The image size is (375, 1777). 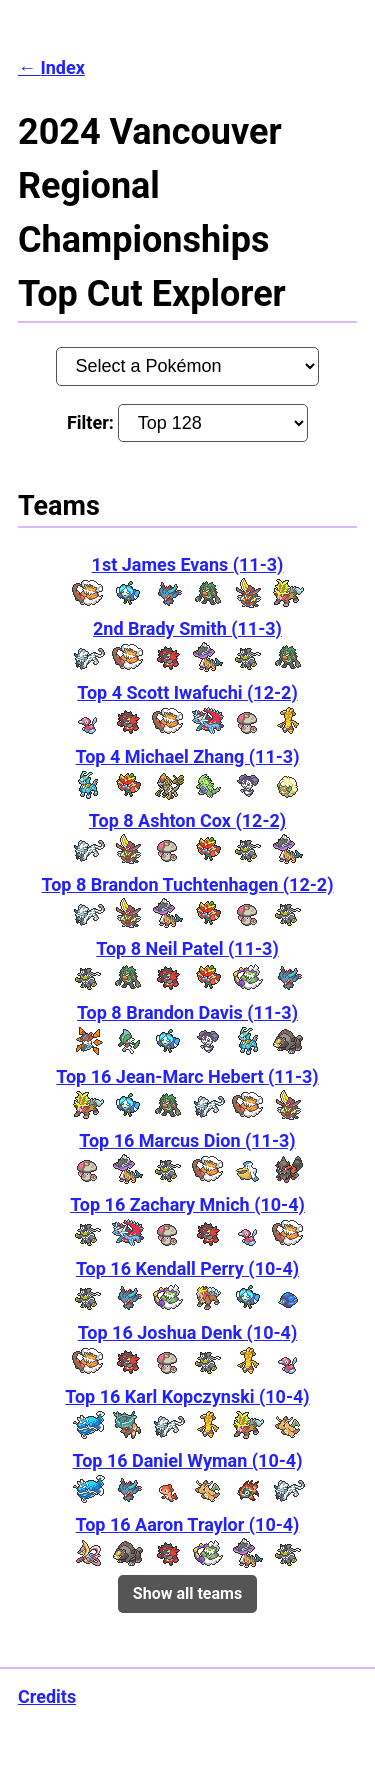 I want to click on Top 16 Aaron Traylor (10-4), so click(x=188, y=1524).